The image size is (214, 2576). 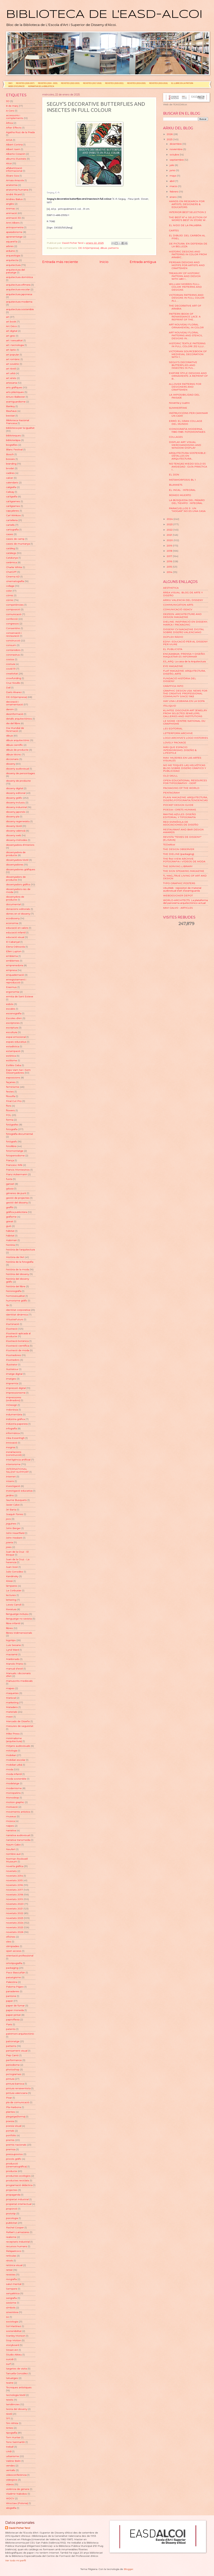 What do you see at coordinates (11, 1405) in the screenshot?
I see `InDesign` at bounding box center [11, 1405].